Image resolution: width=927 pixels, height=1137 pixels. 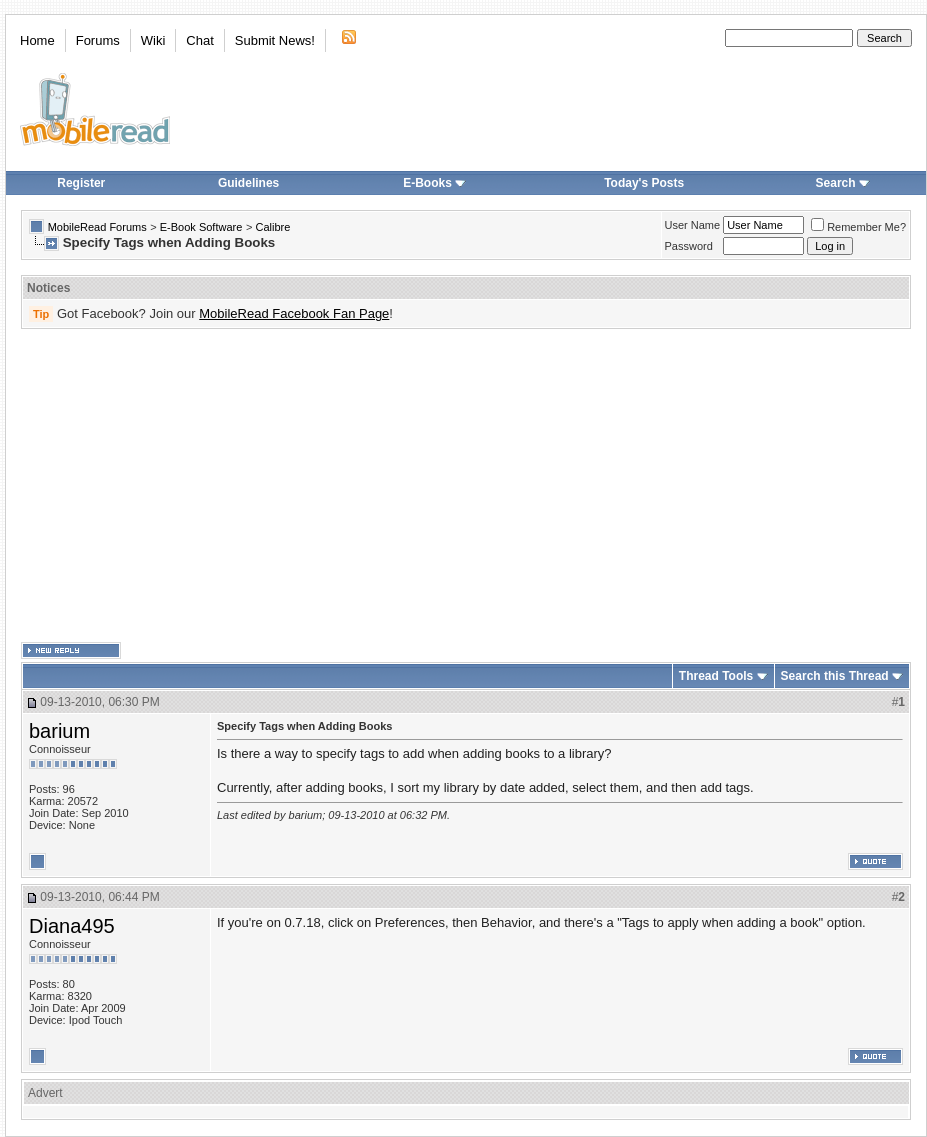 What do you see at coordinates (201, 227) in the screenshot?
I see `E-Book Software` at bounding box center [201, 227].